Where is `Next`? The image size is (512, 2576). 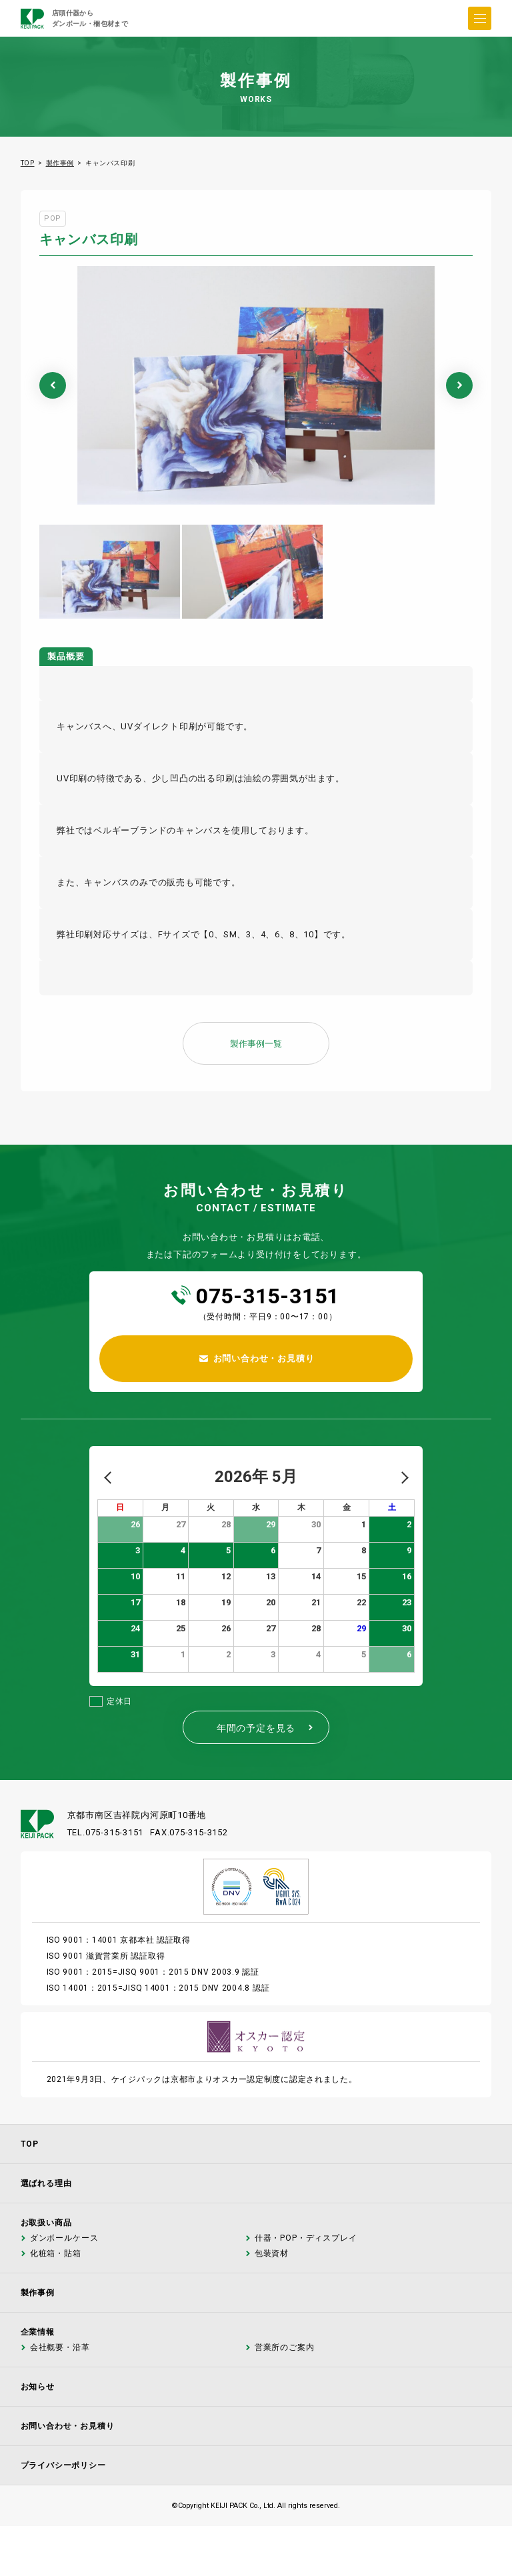 Next is located at coordinates (459, 385).